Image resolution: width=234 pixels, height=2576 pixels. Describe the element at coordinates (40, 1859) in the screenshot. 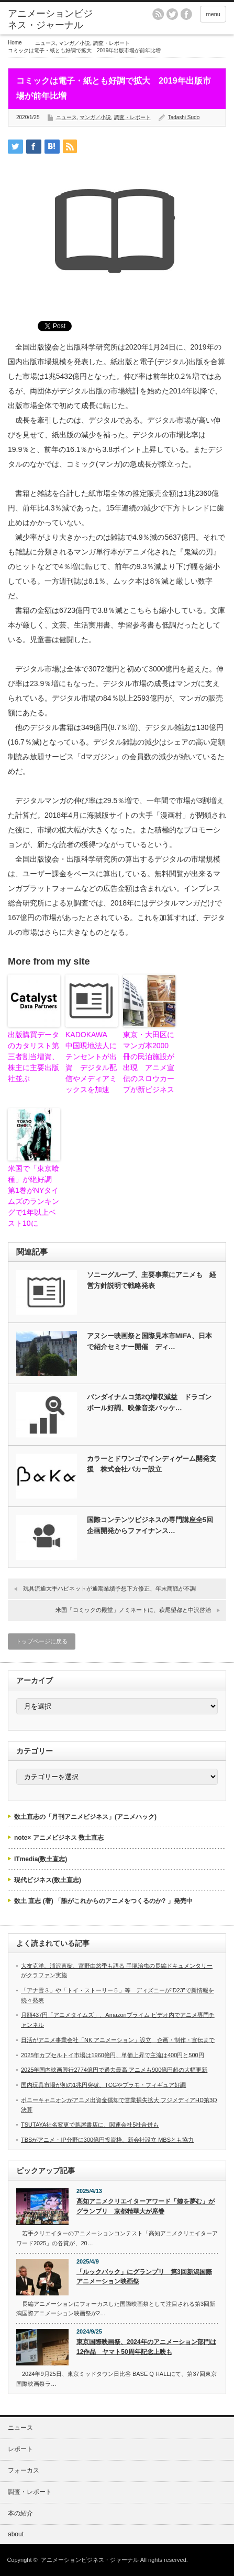

I see `ITmedia(数土直志)` at that location.